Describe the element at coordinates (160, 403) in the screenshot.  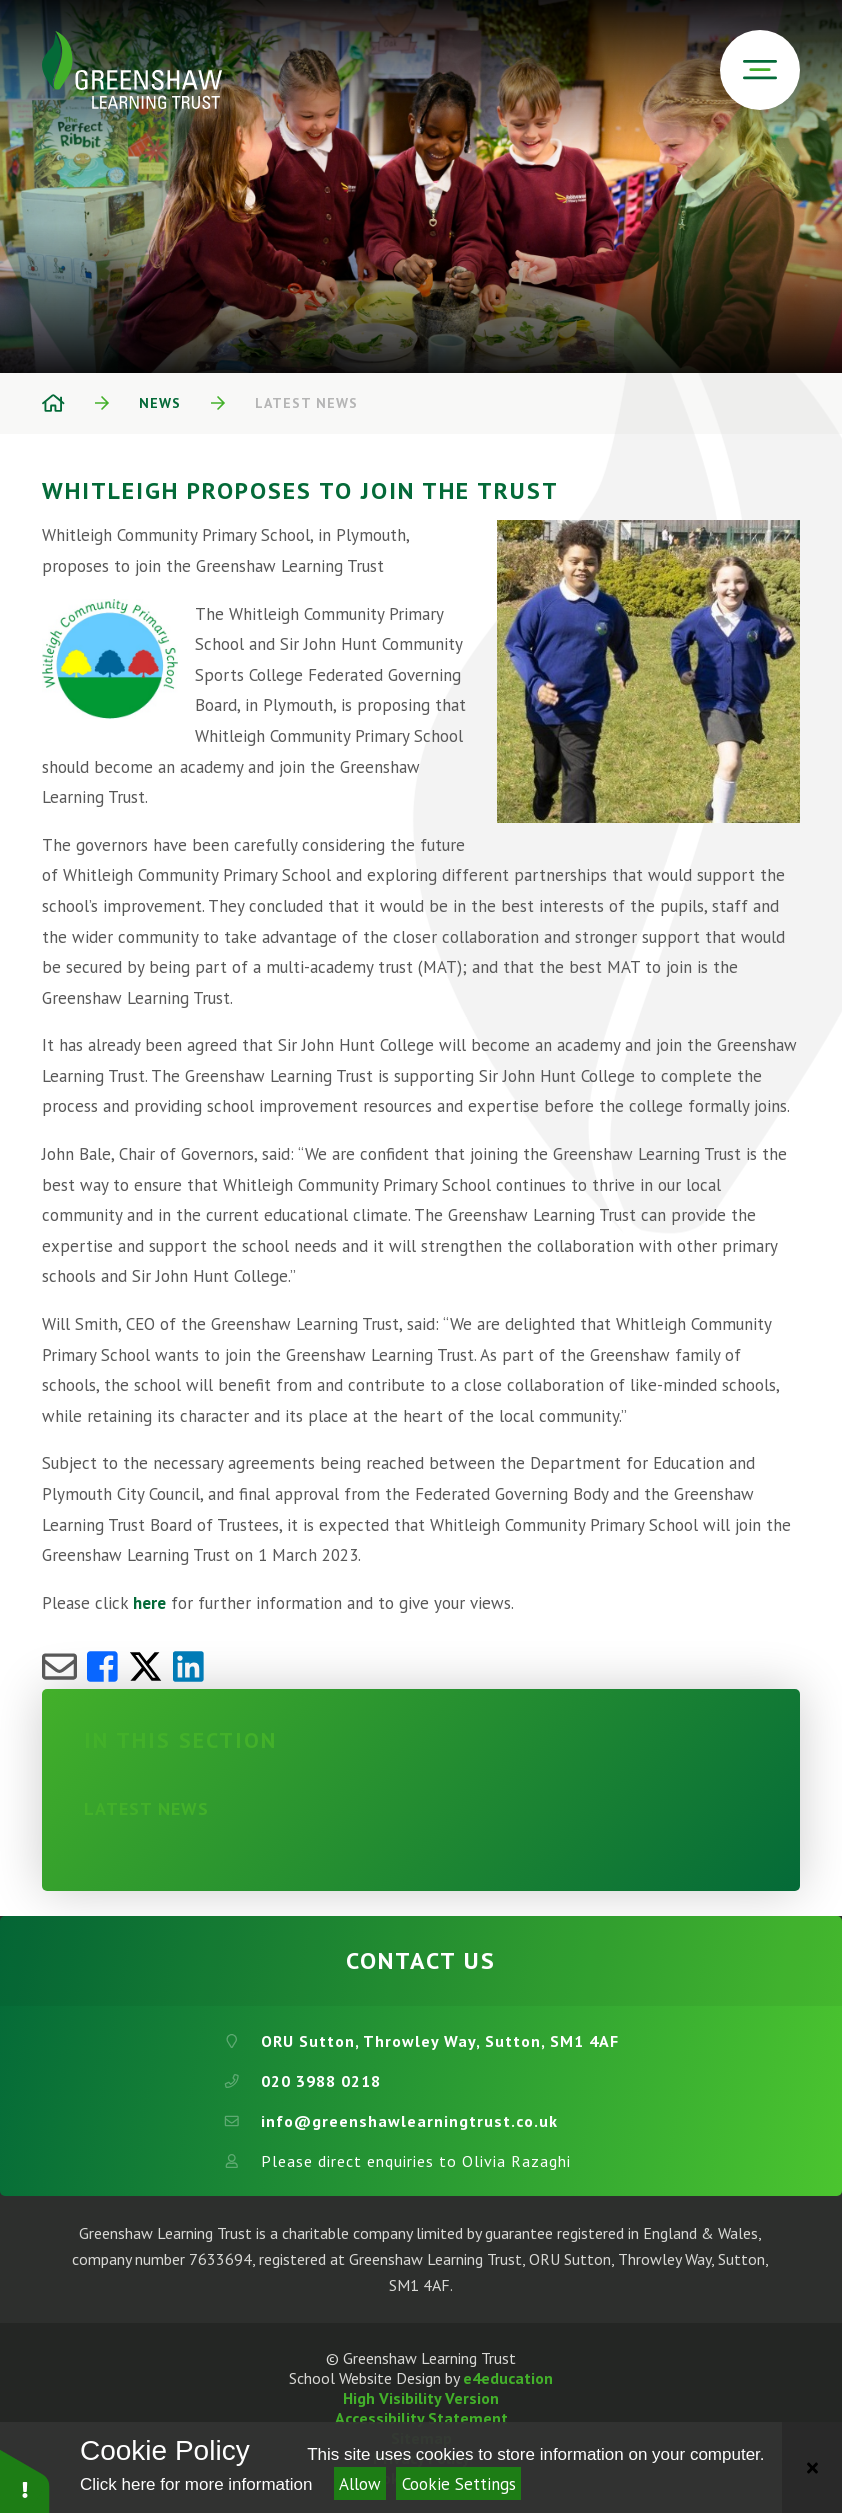
I see `News` at that location.